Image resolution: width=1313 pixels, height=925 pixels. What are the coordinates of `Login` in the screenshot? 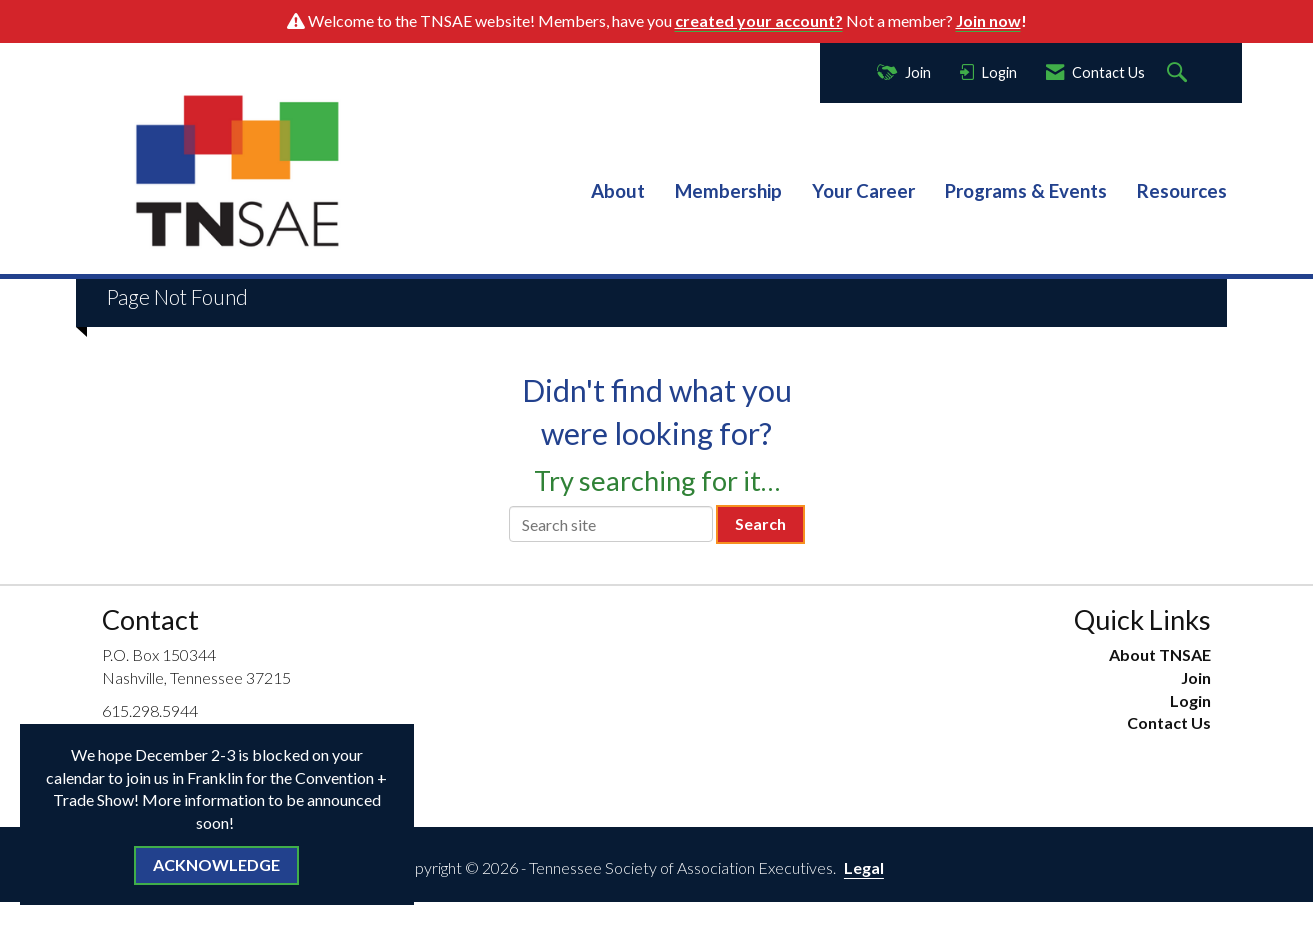 It's located at (1190, 700).